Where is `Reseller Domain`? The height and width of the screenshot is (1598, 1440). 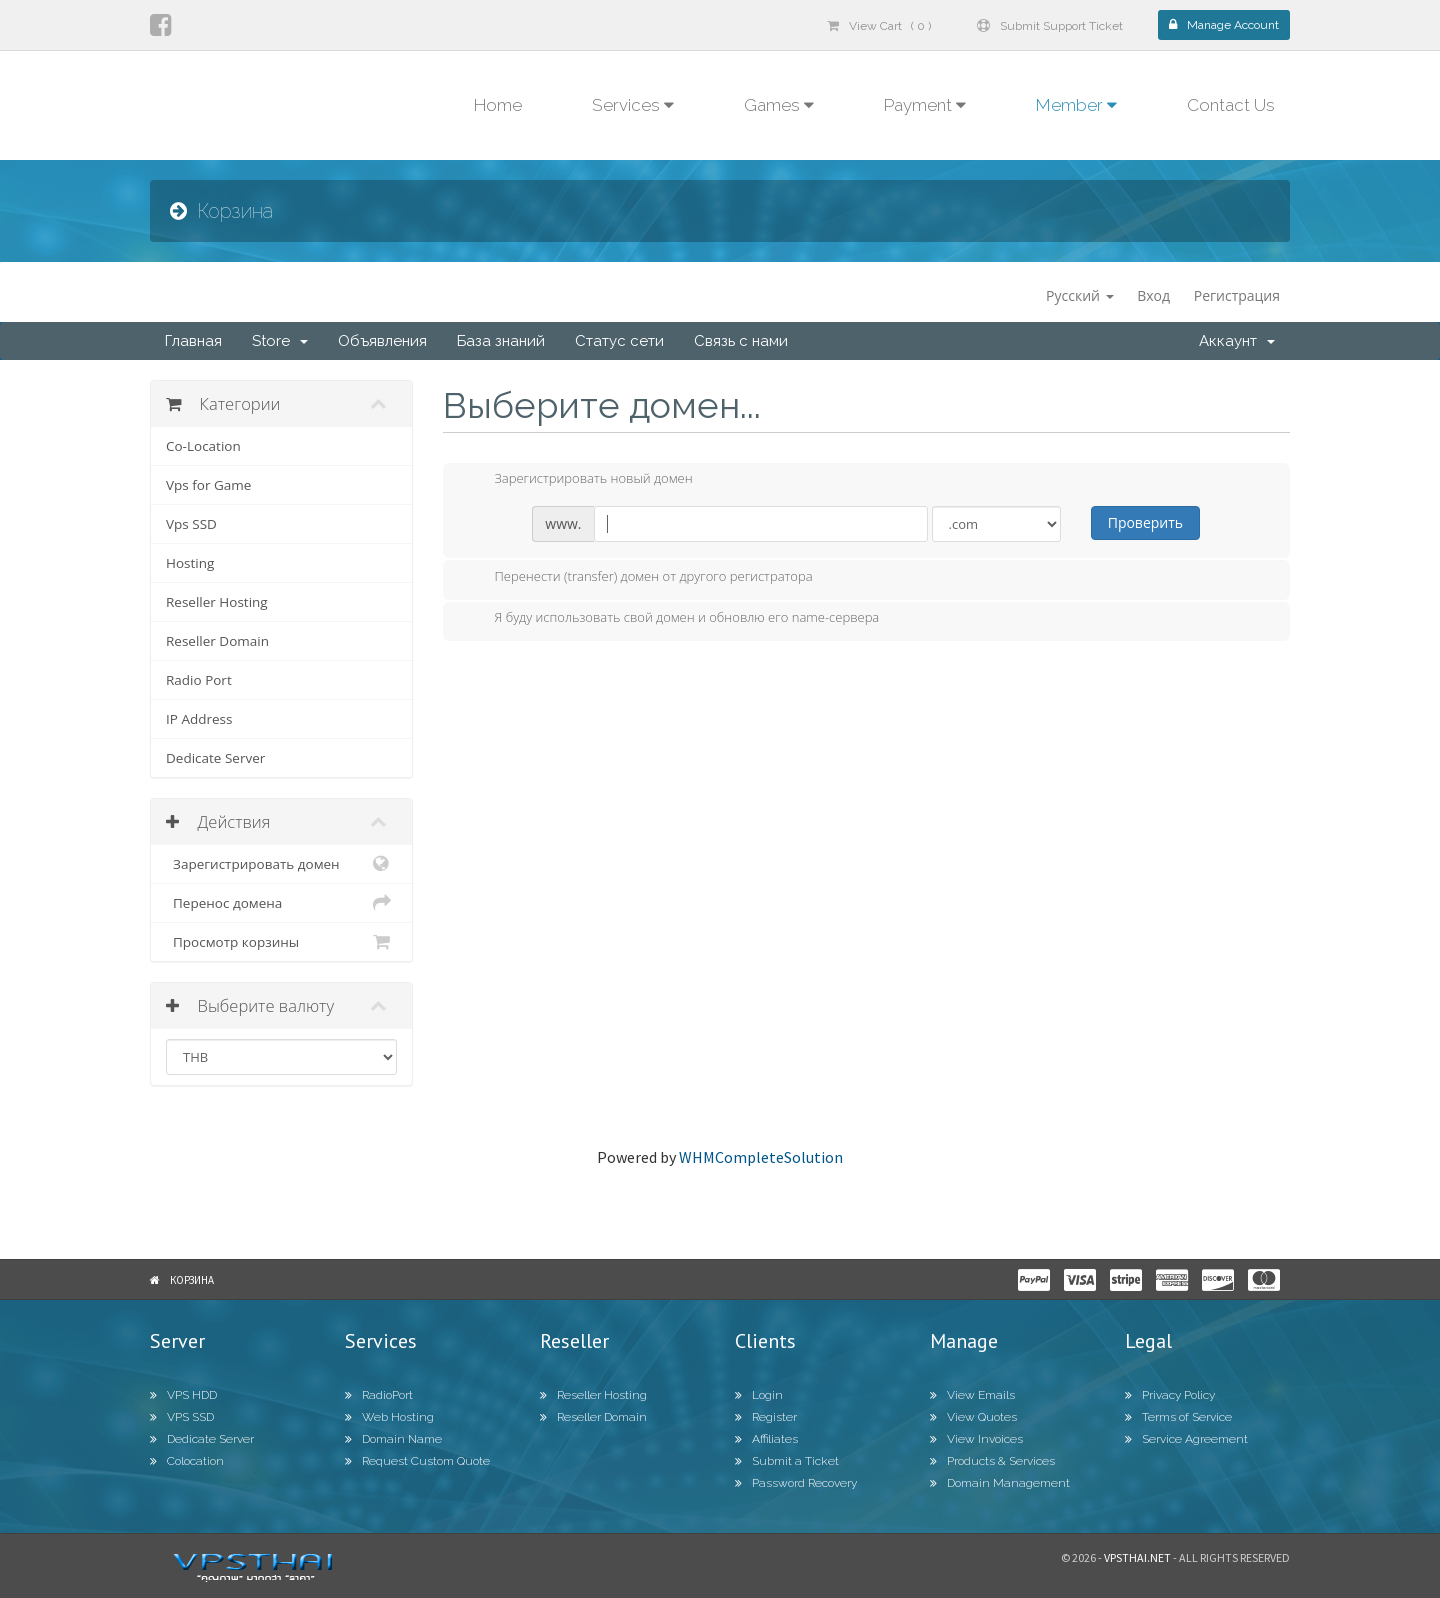 Reseller Domain is located at coordinates (217, 641).